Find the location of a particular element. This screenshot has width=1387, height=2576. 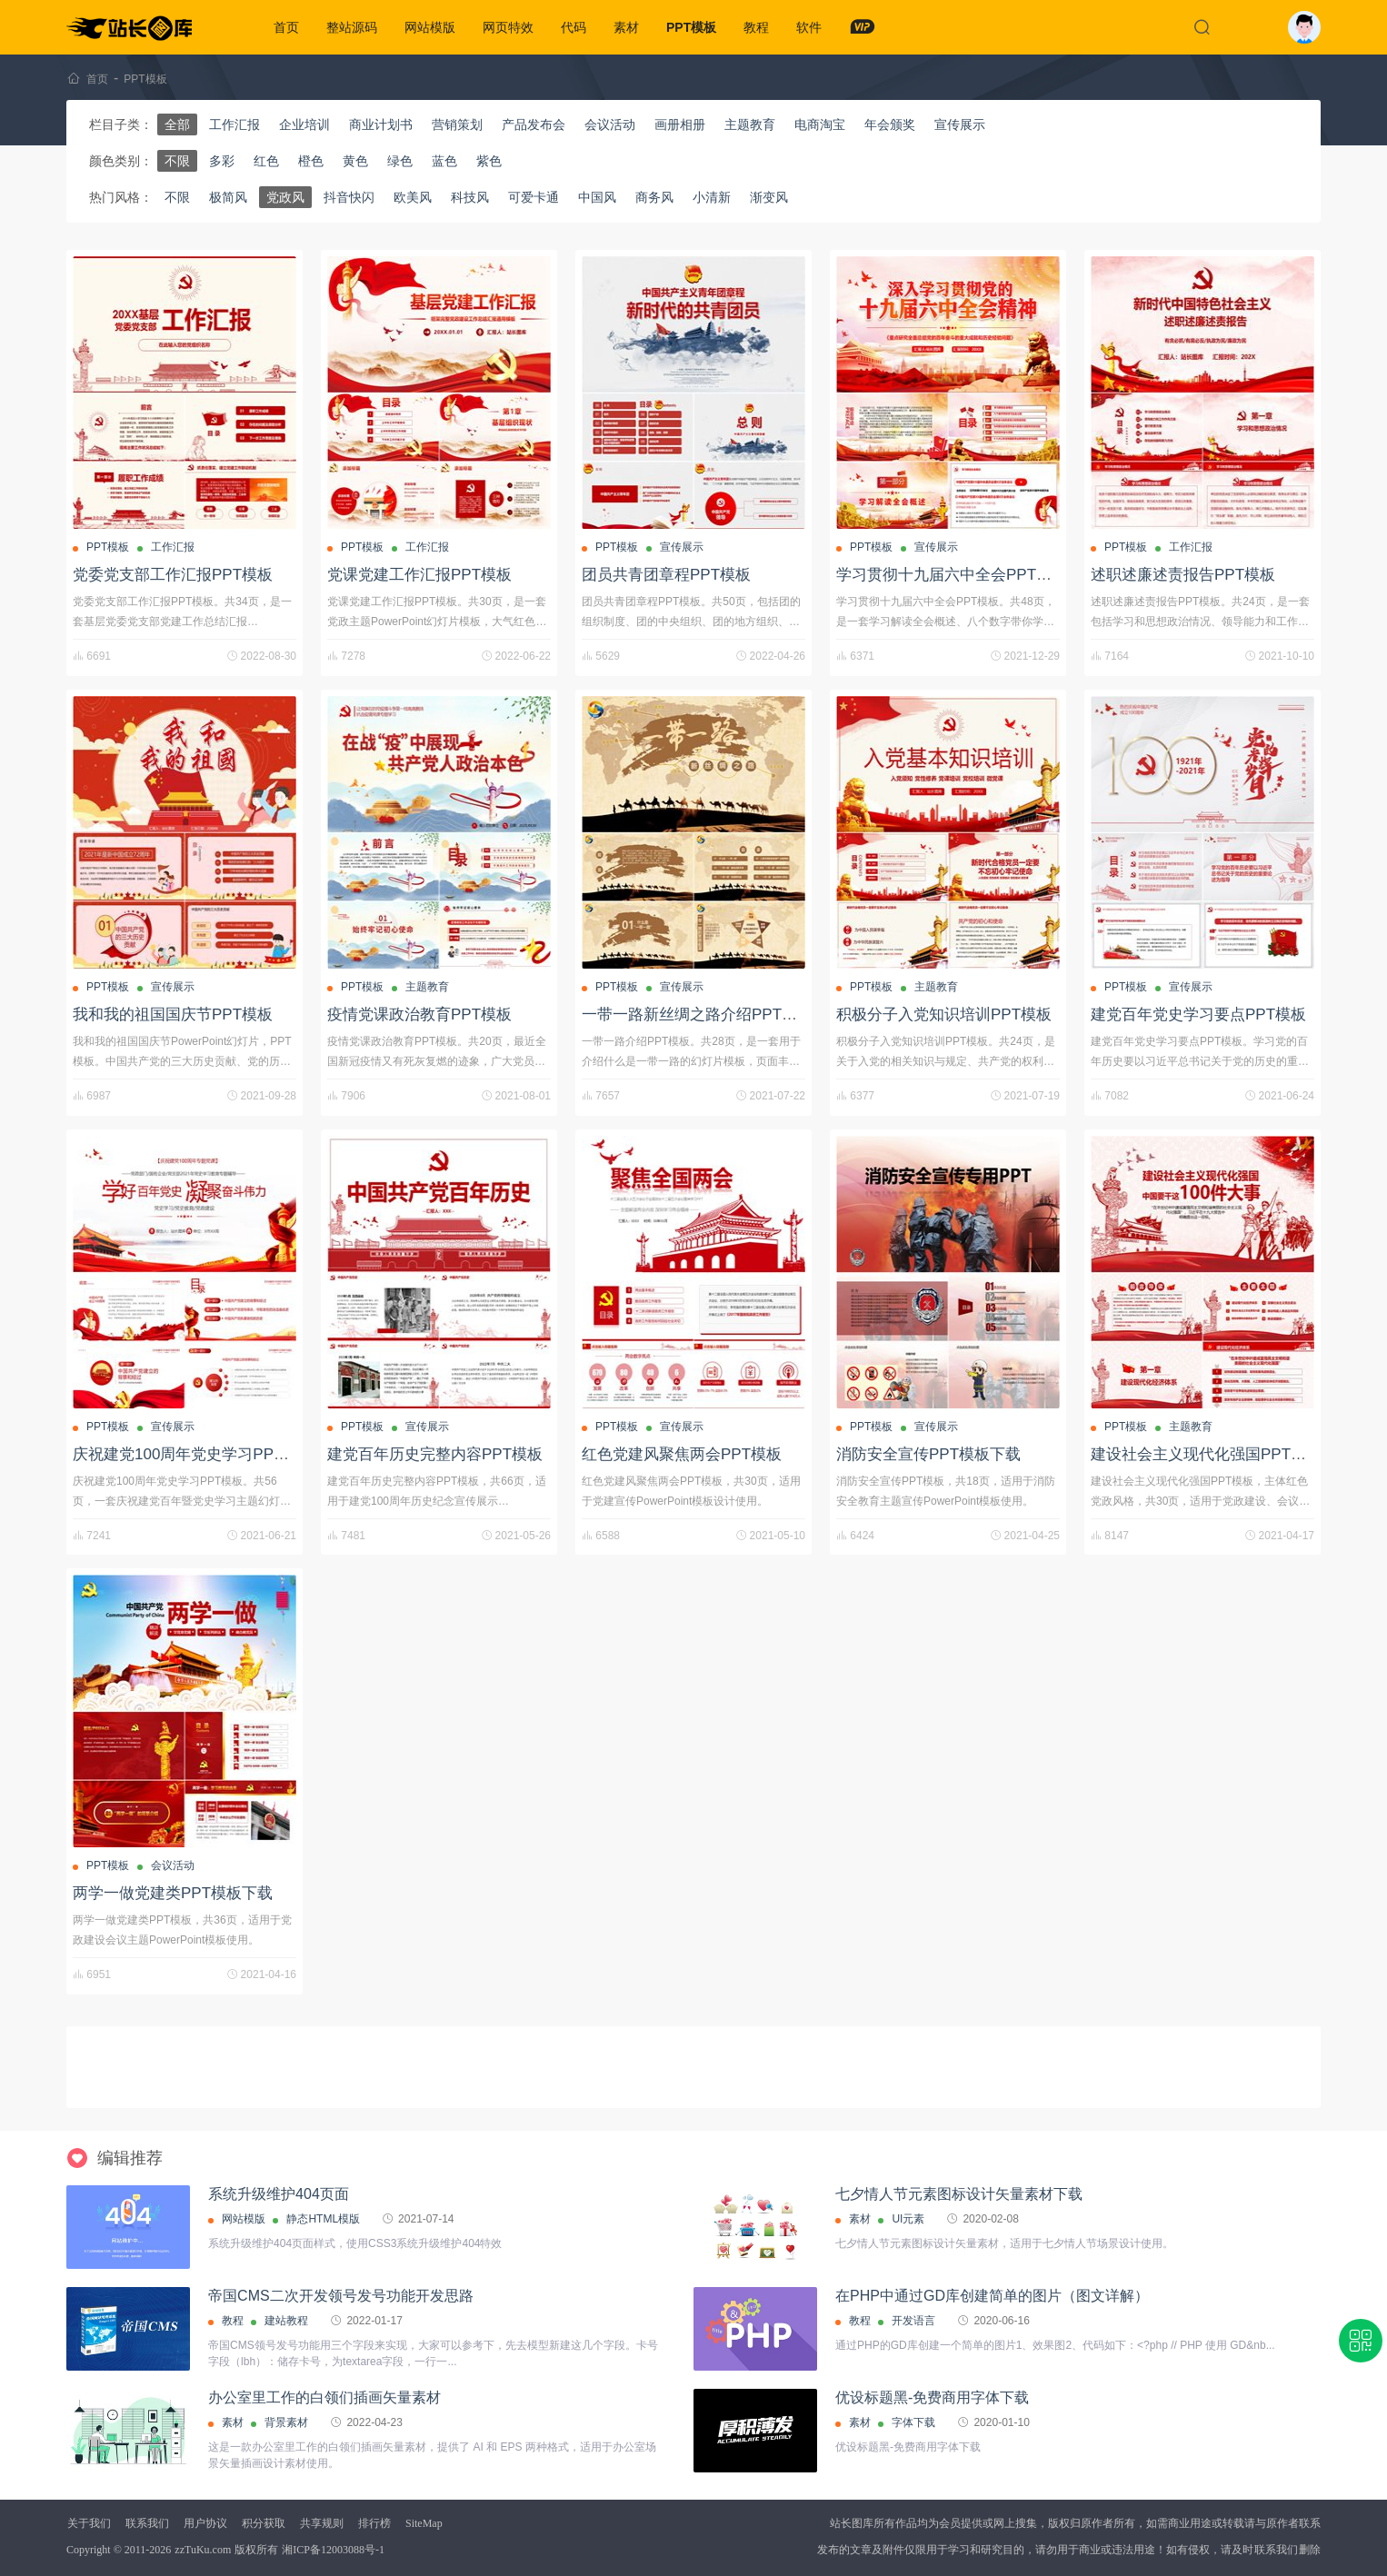

小清新 is located at coordinates (712, 197).